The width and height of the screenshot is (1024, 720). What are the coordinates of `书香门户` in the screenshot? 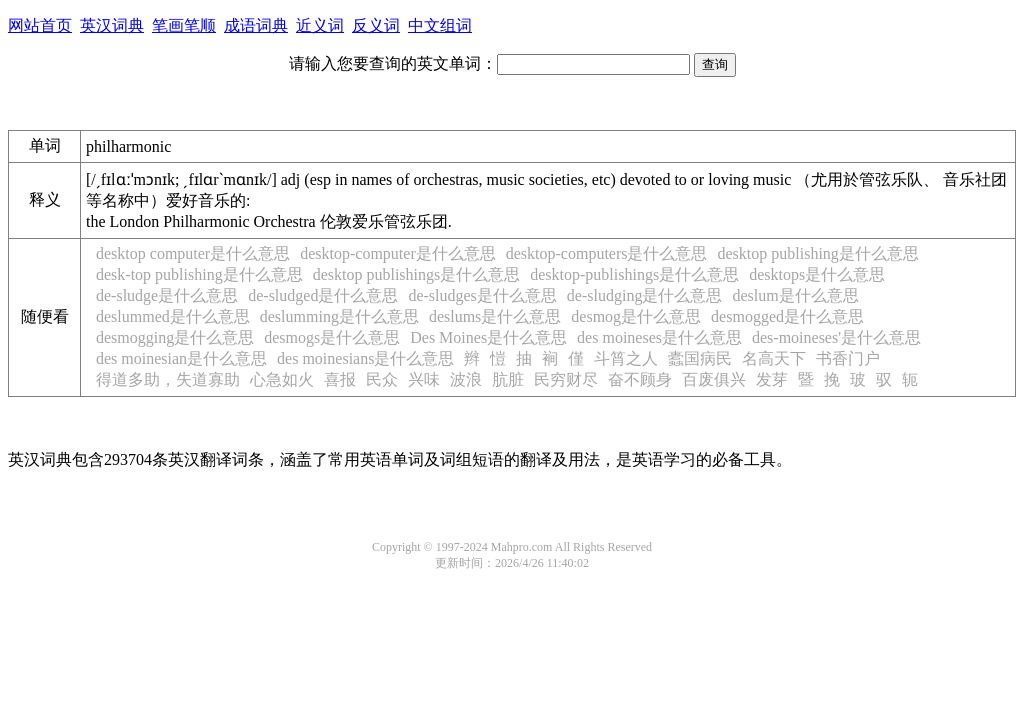 It's located at (848, 358).